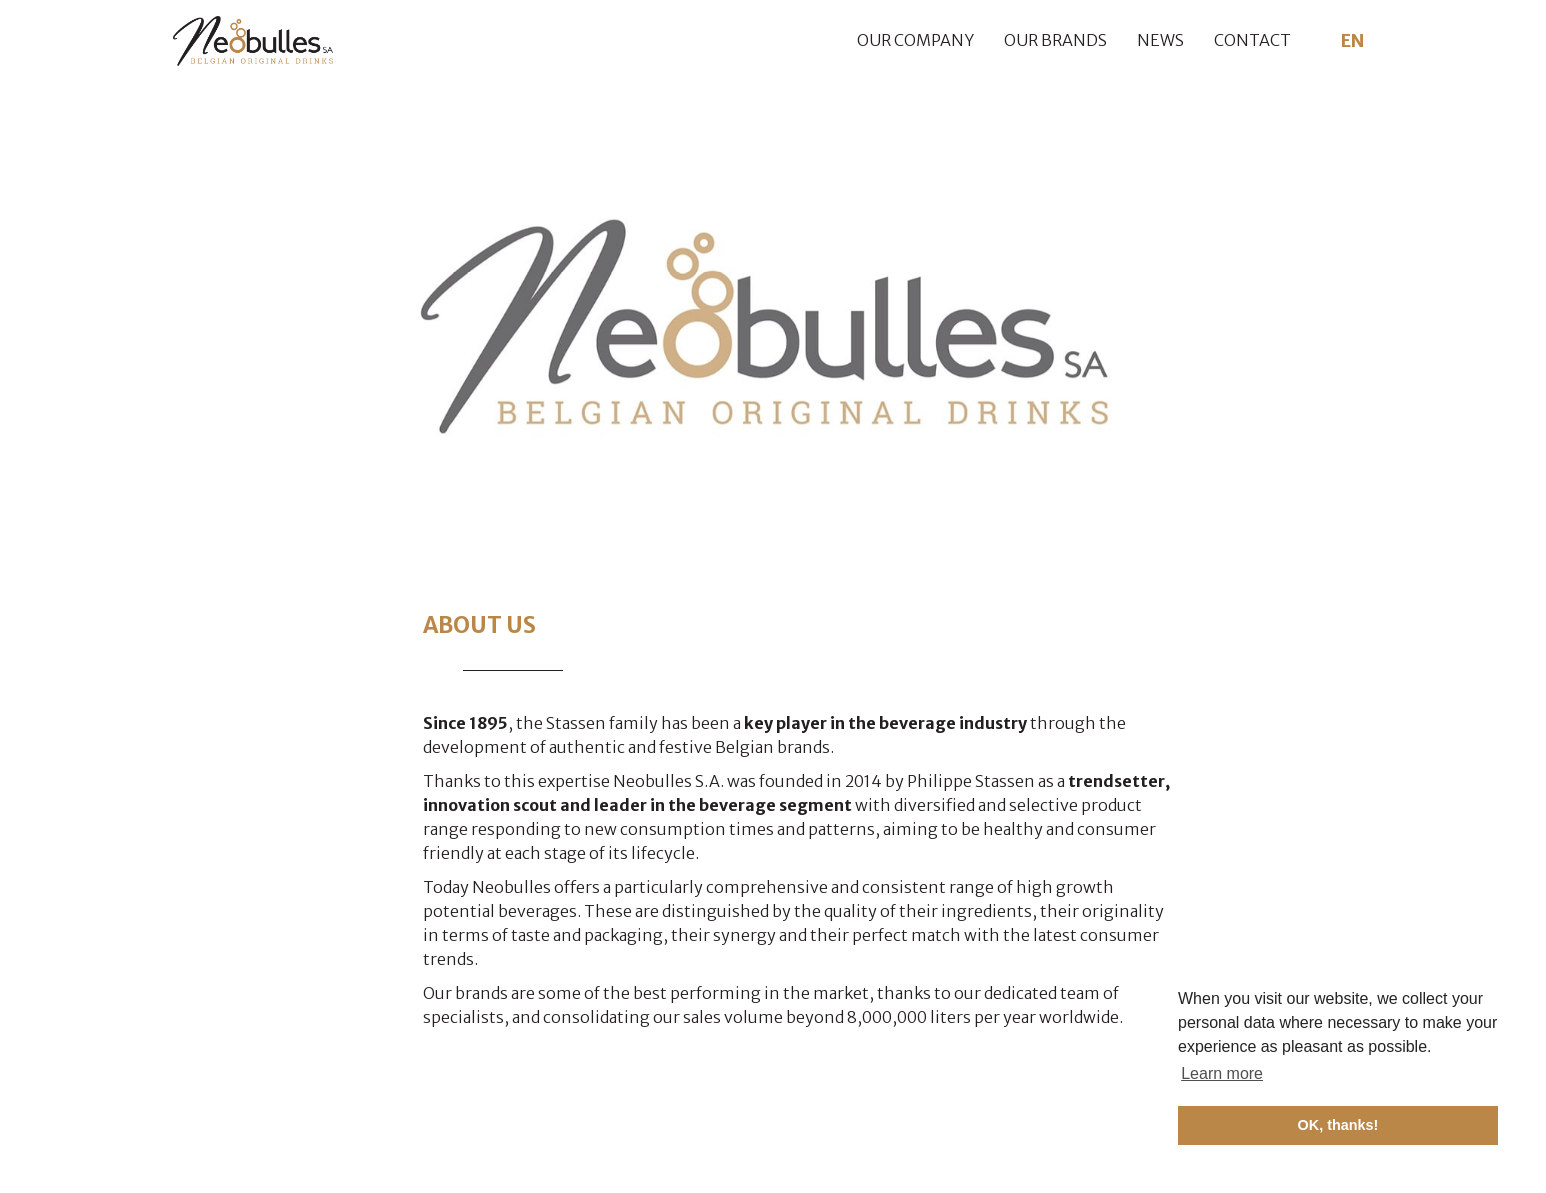 The image size is (1546, 1193). What do you see at coordinates (915, 40) in the screenshot?
I see `Our company` at bounding box center [915, 40].